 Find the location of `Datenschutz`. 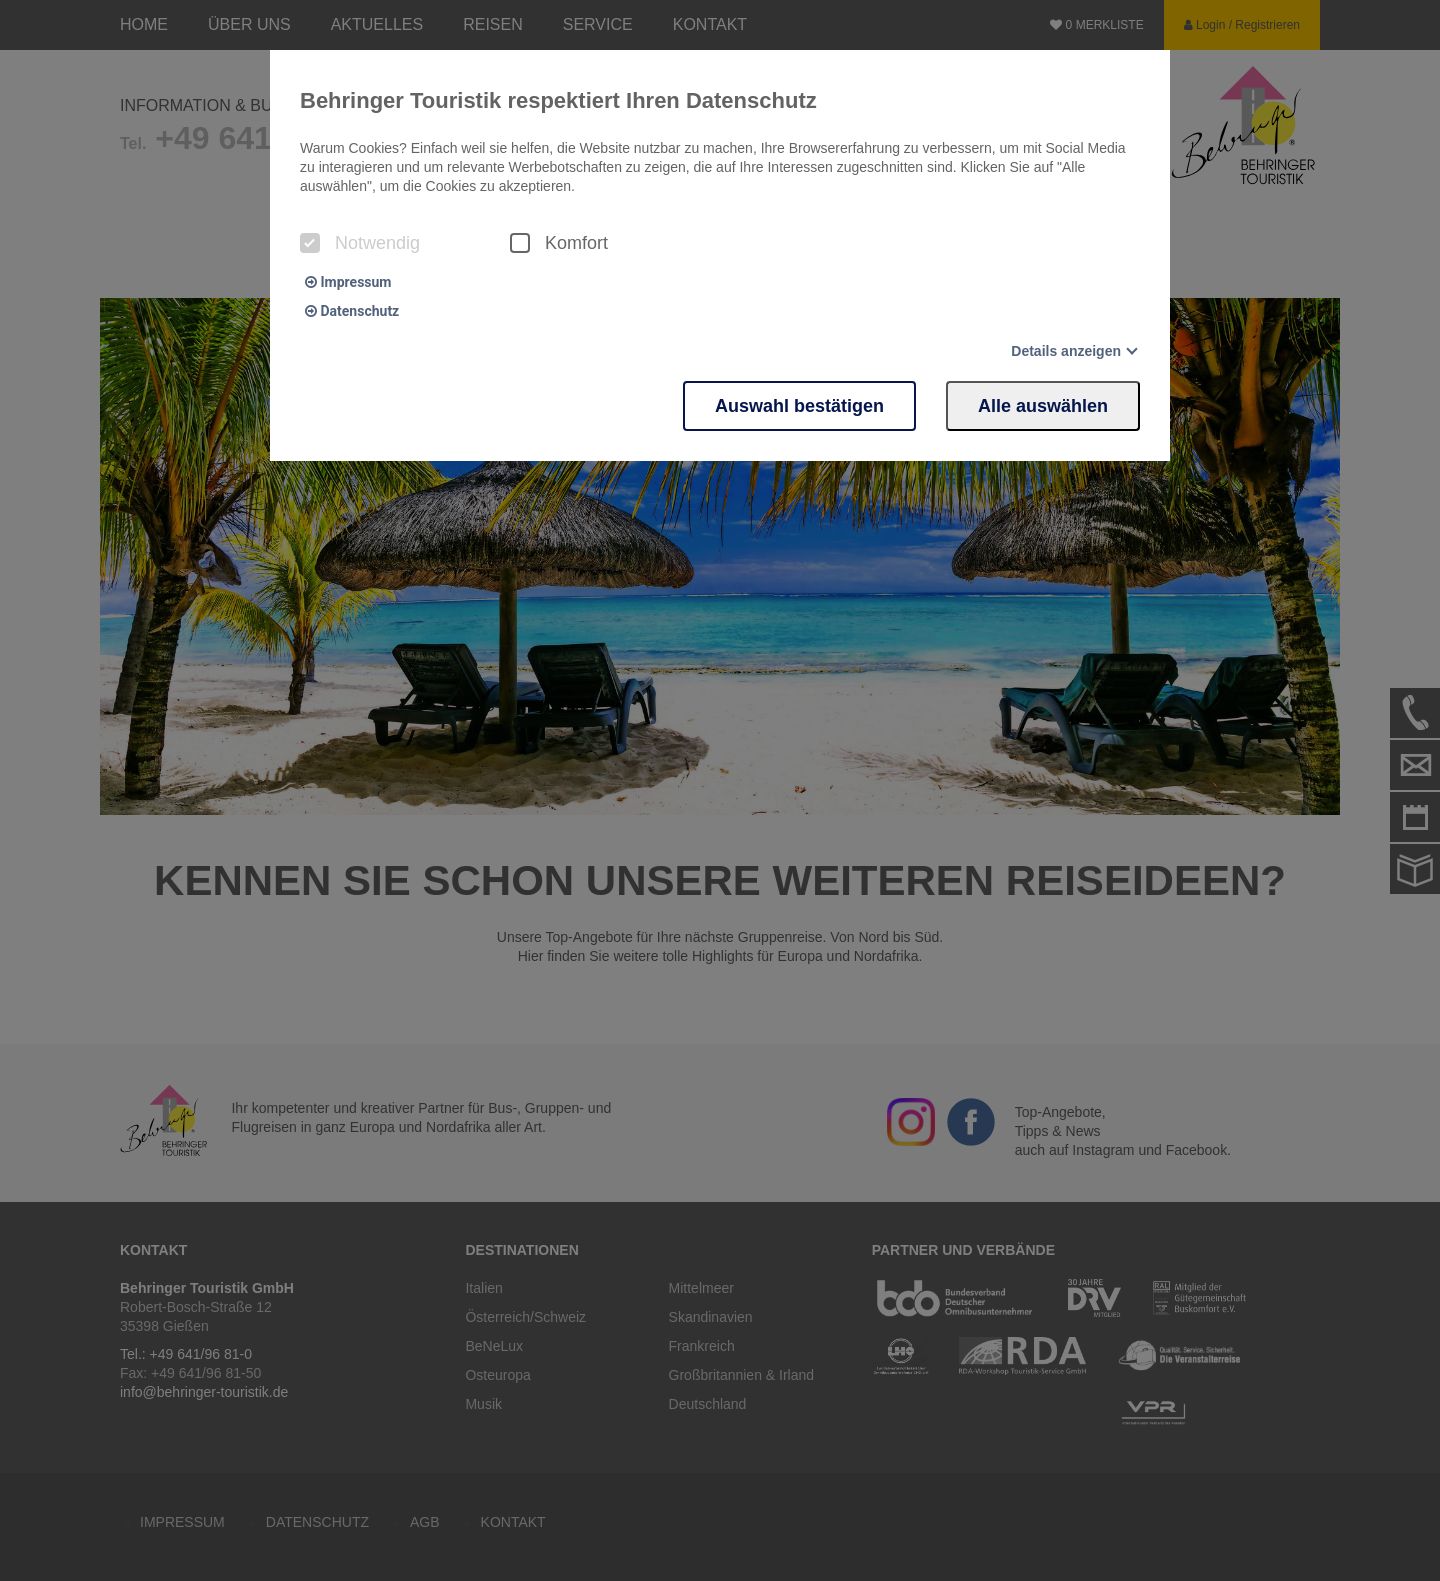

Datenschutz is located at coordinates (352, 311).